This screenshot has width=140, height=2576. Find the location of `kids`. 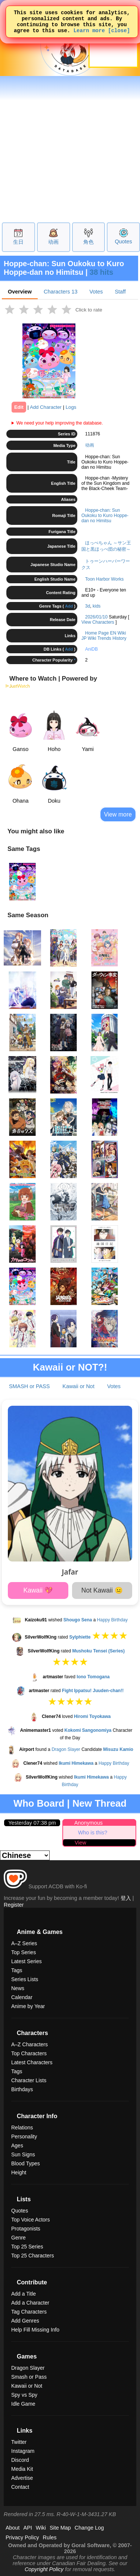

kids is located at coordinates (96, 606).